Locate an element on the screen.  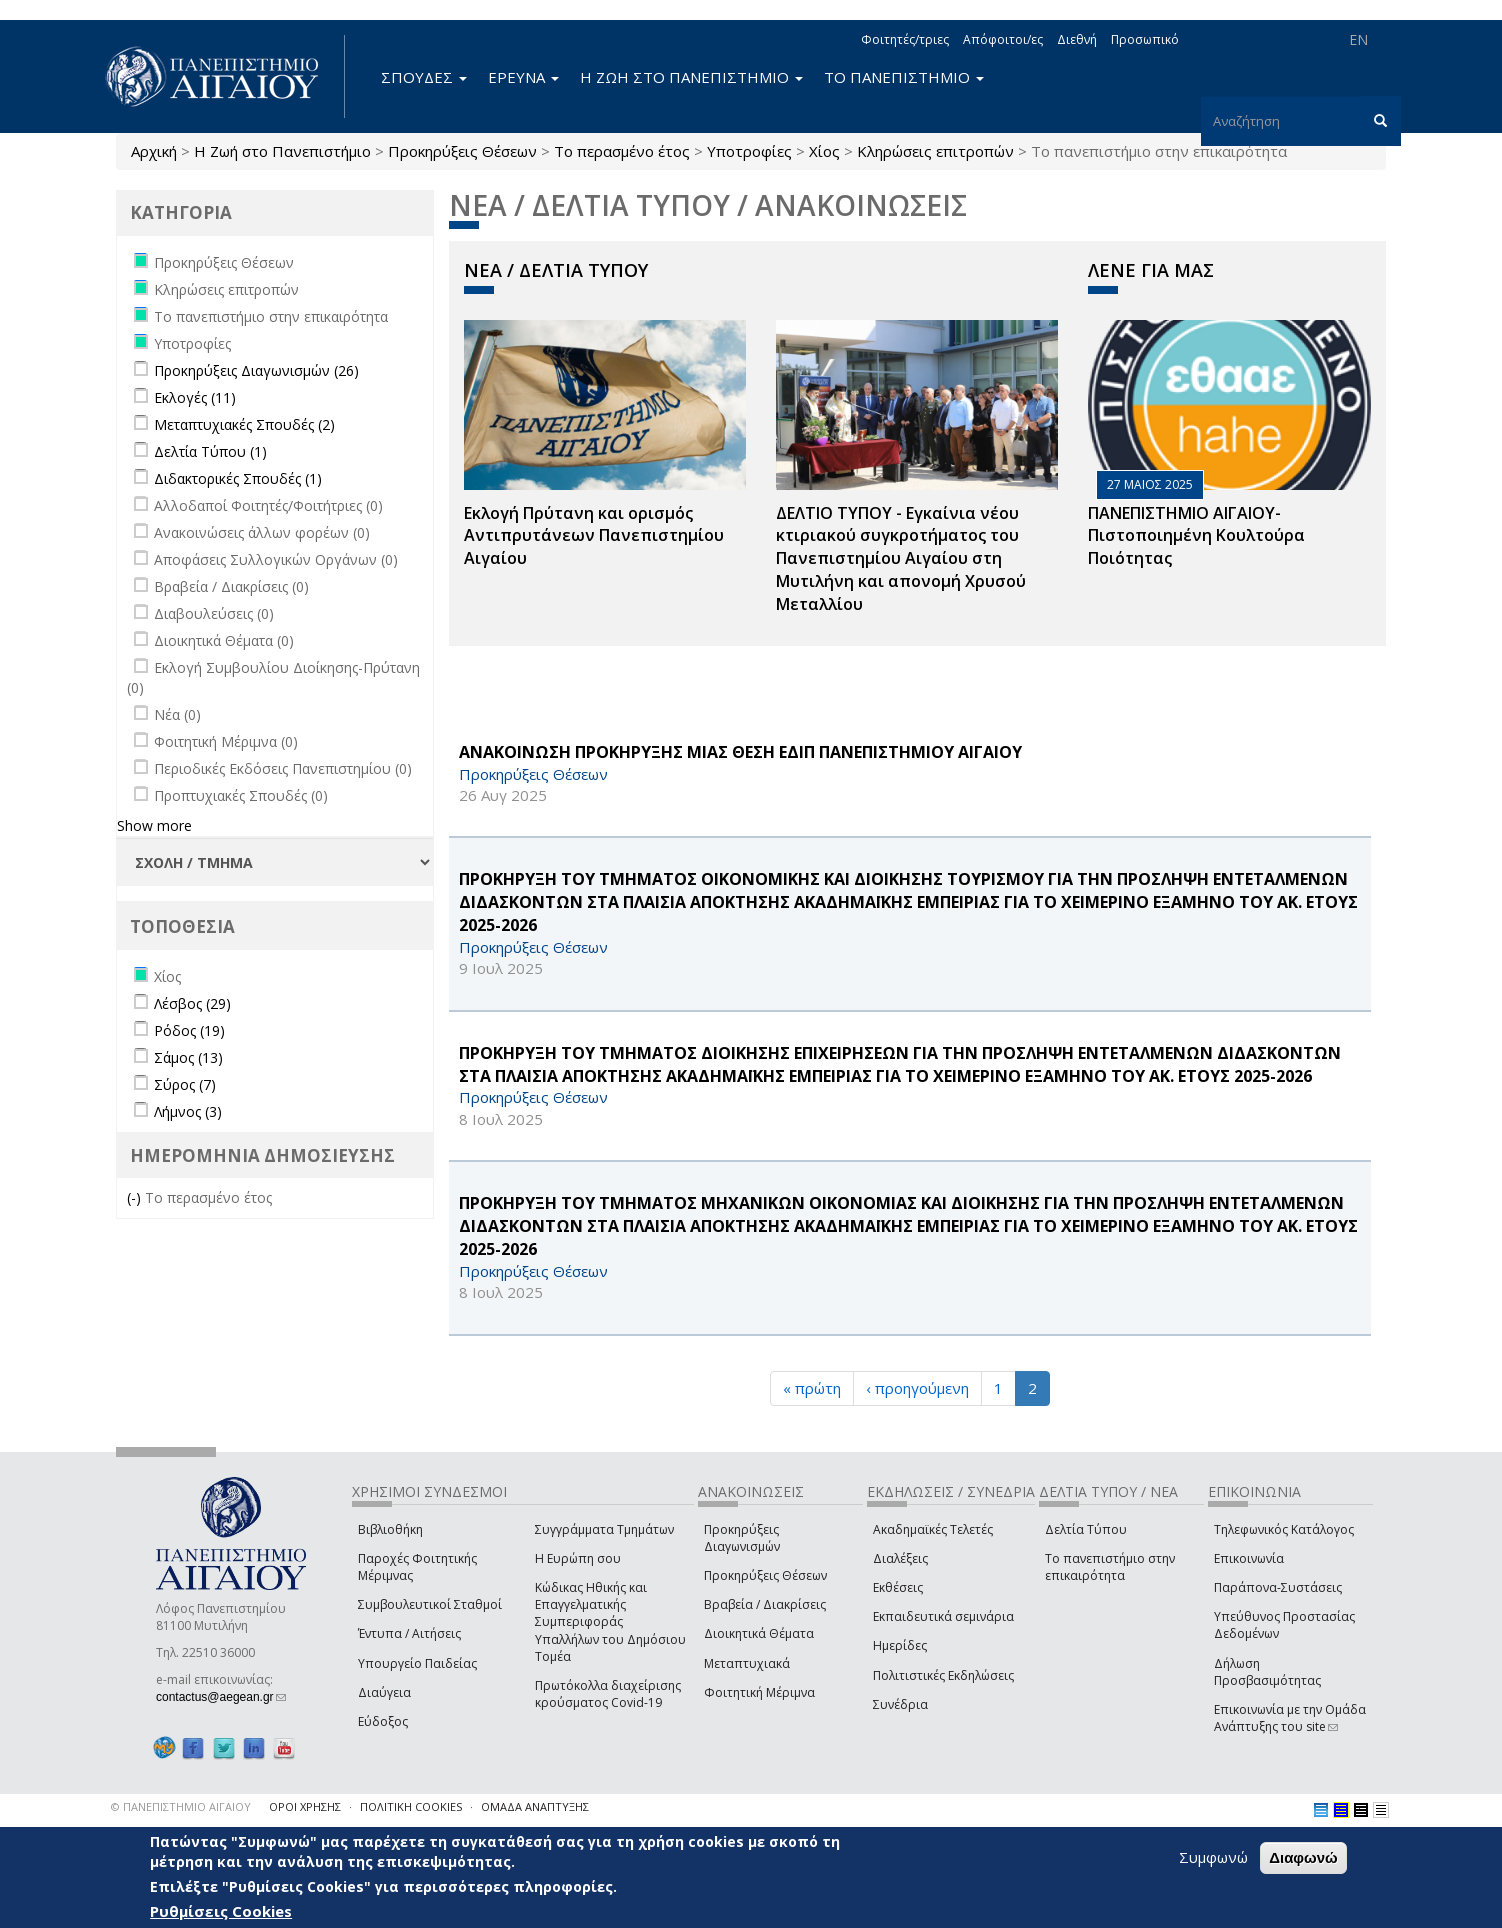
Συγγράμματα Τμημάτων is located at coordinates (604, 1529).